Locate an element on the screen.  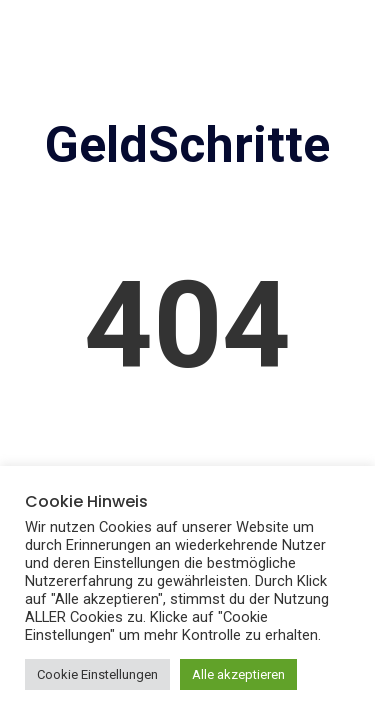
GeldSchritte is located at coordinates (187, 145).